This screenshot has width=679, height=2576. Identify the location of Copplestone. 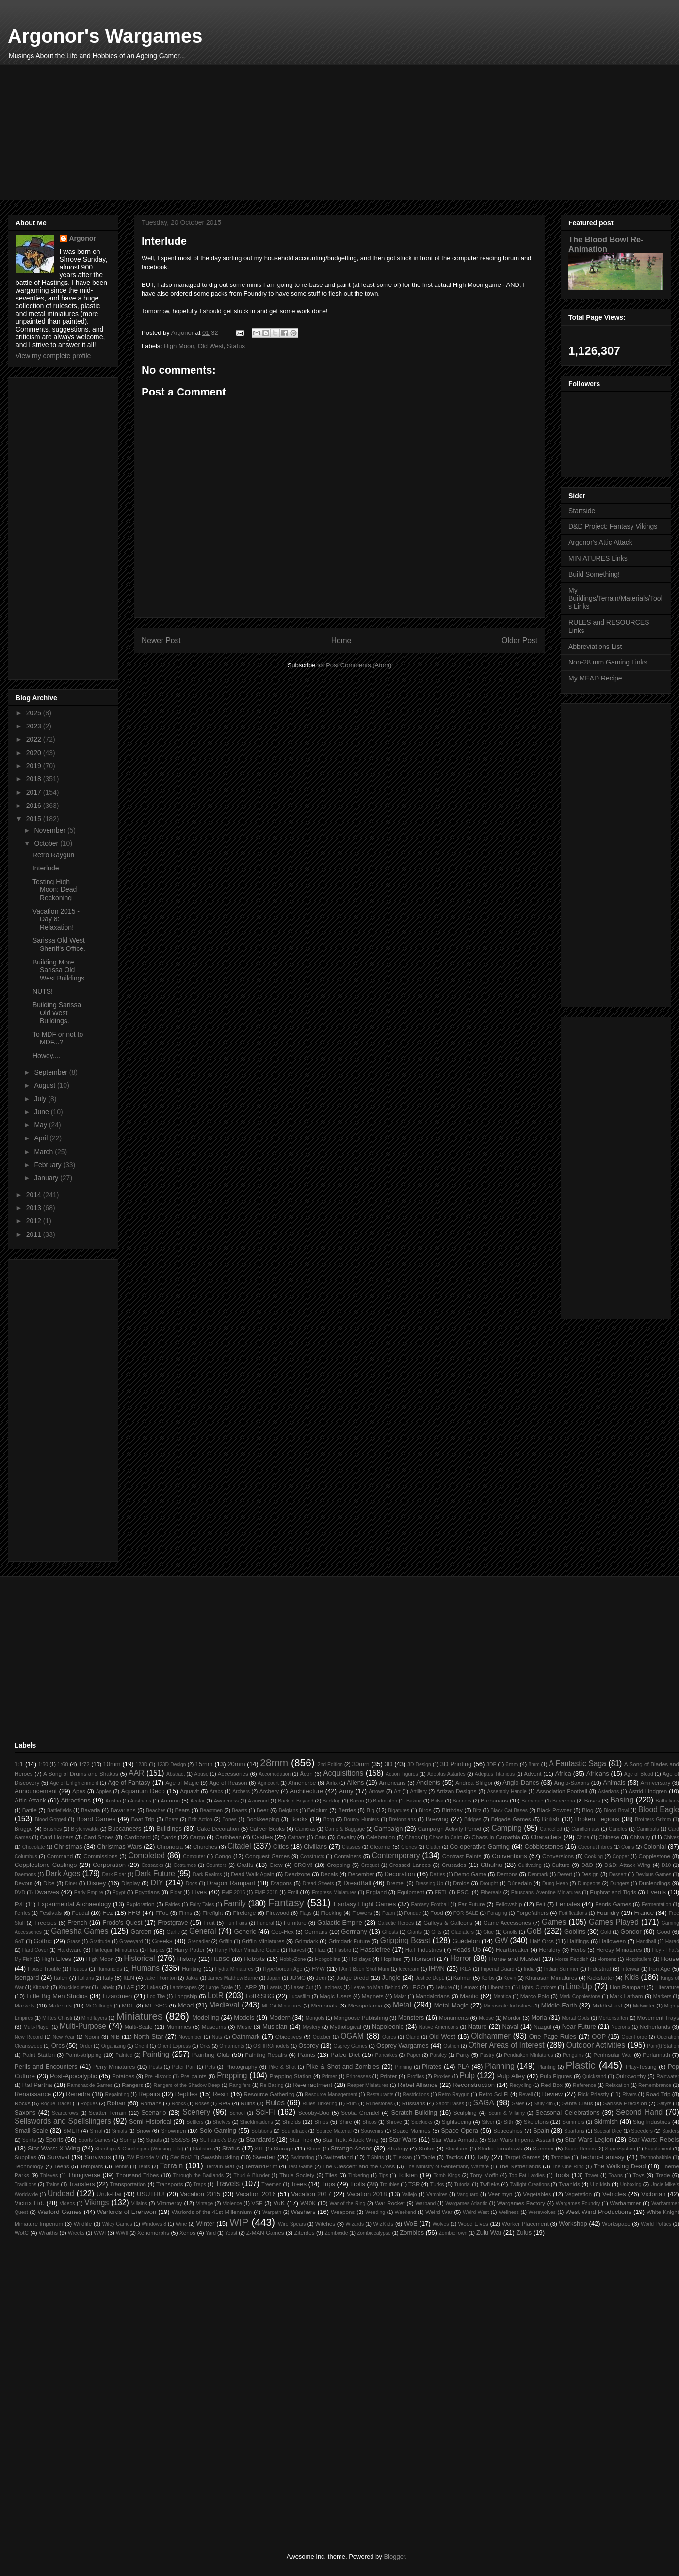
(654, 1856).